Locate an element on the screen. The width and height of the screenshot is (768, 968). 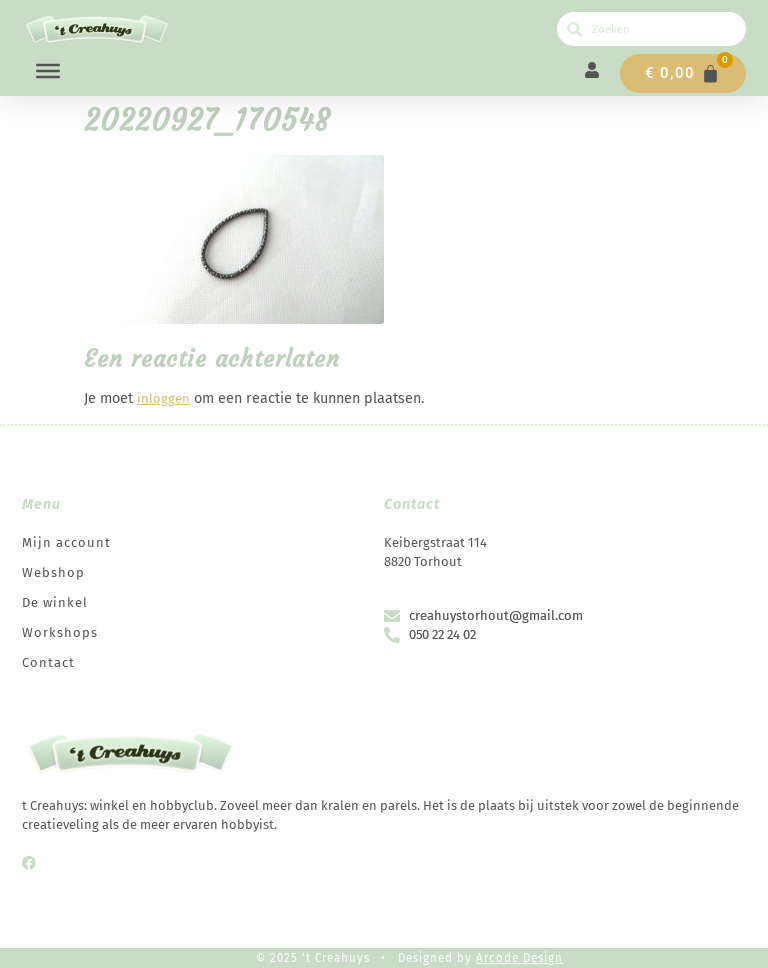
[Menu] is located at coordinates (48, 71).